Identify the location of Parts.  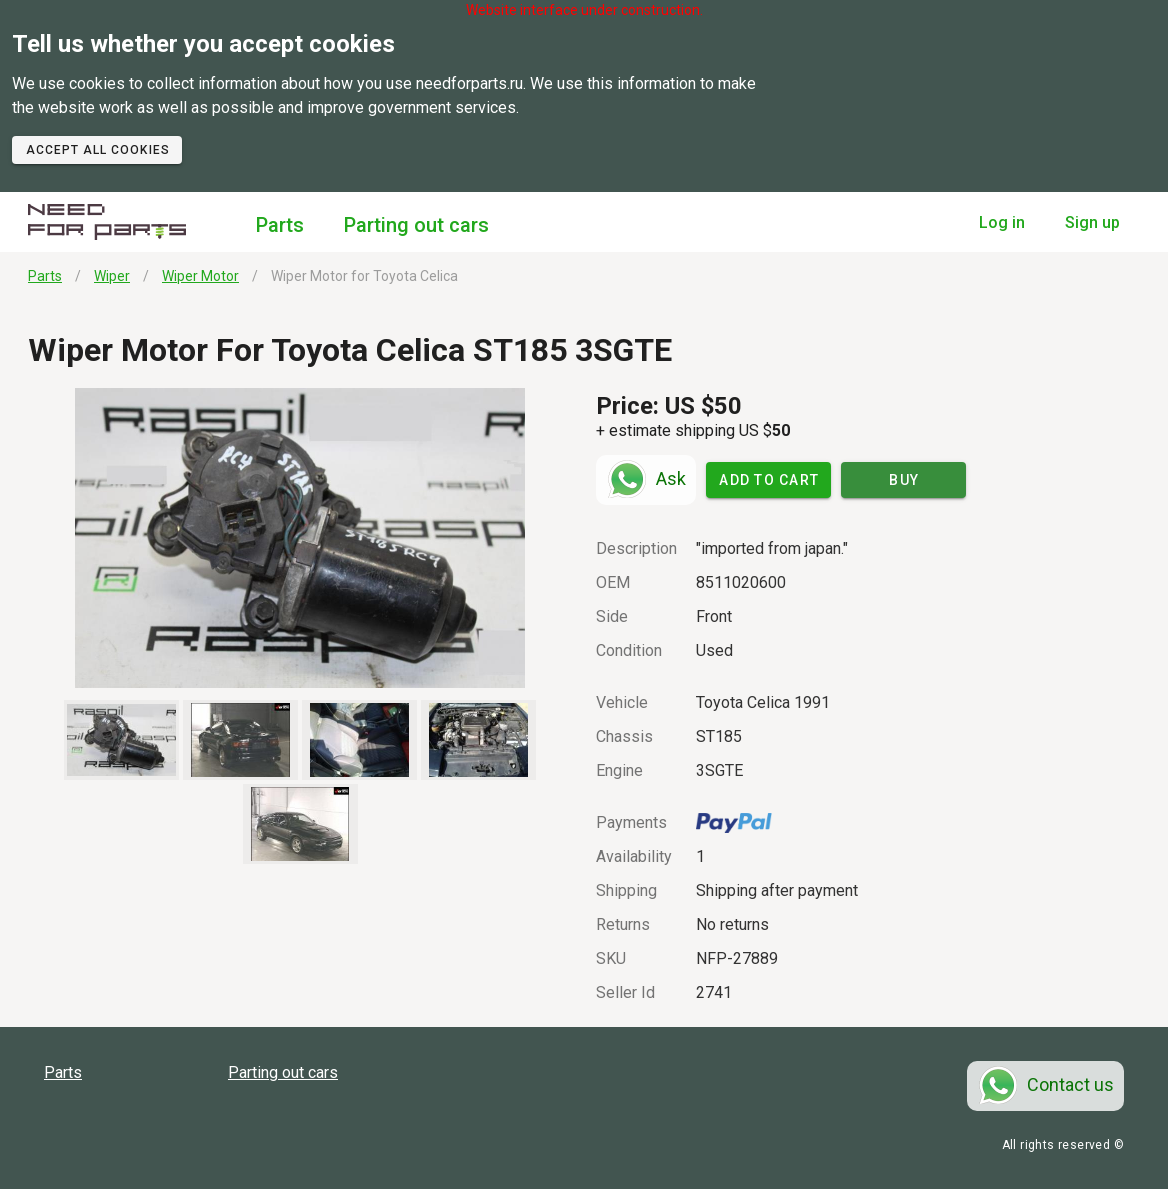
(280, 225).